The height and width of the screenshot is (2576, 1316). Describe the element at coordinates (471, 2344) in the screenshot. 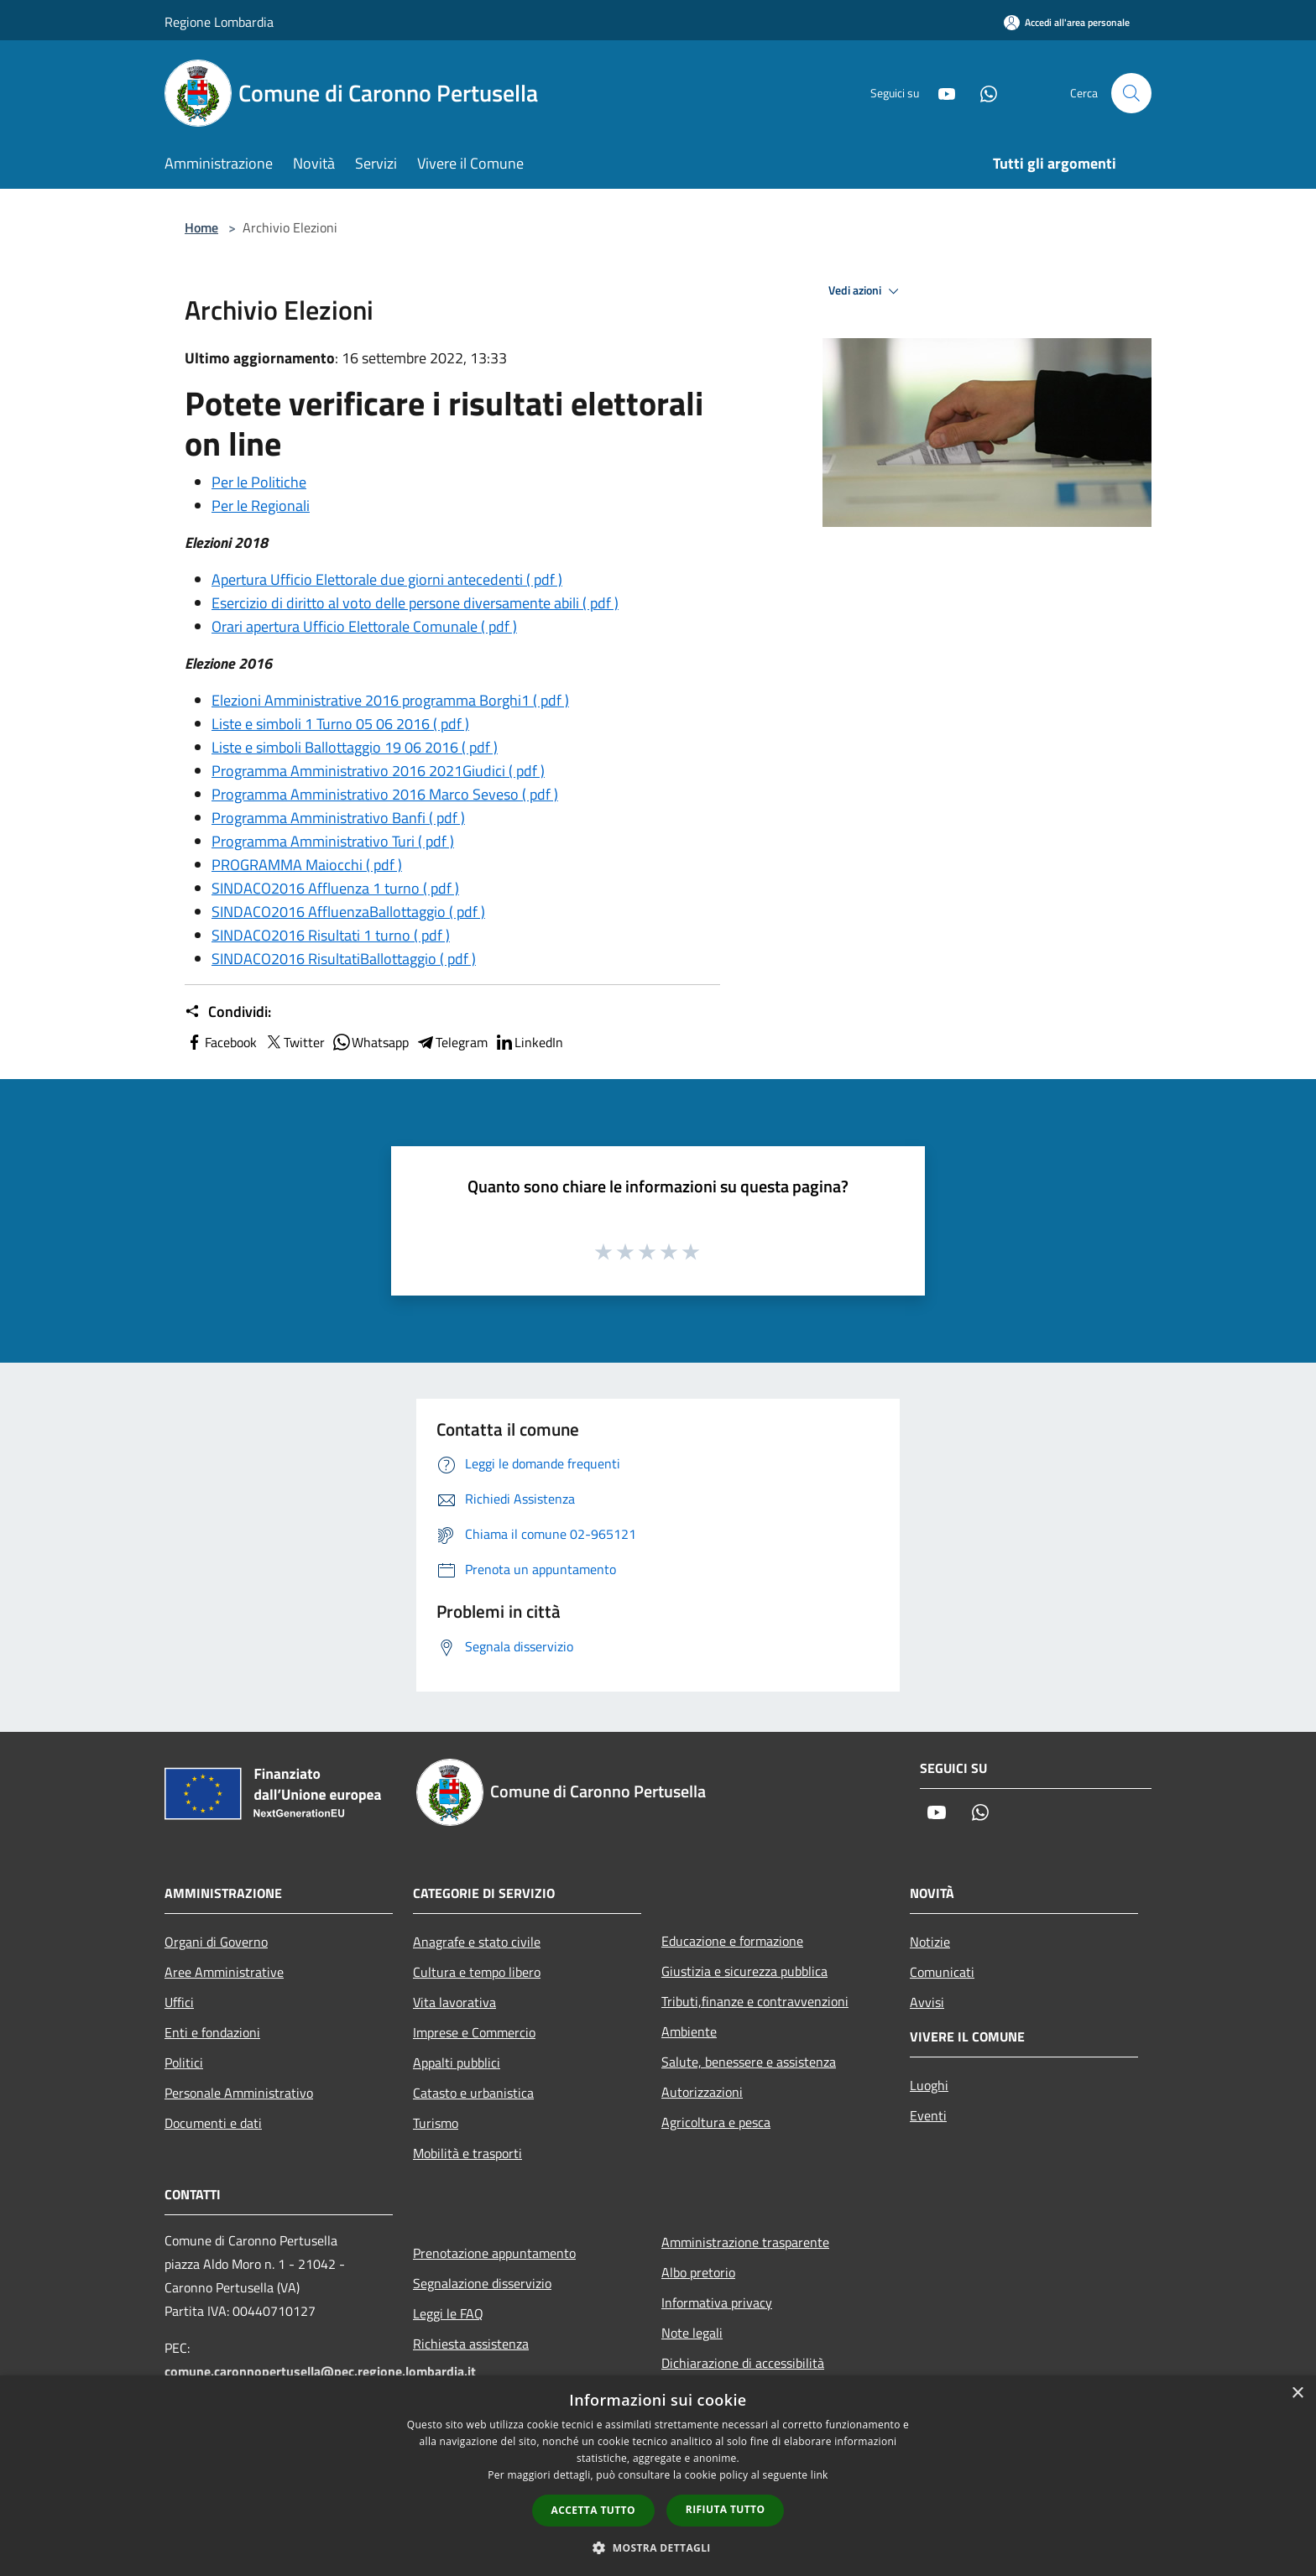

I see `Richiesta assistenza` at that location.